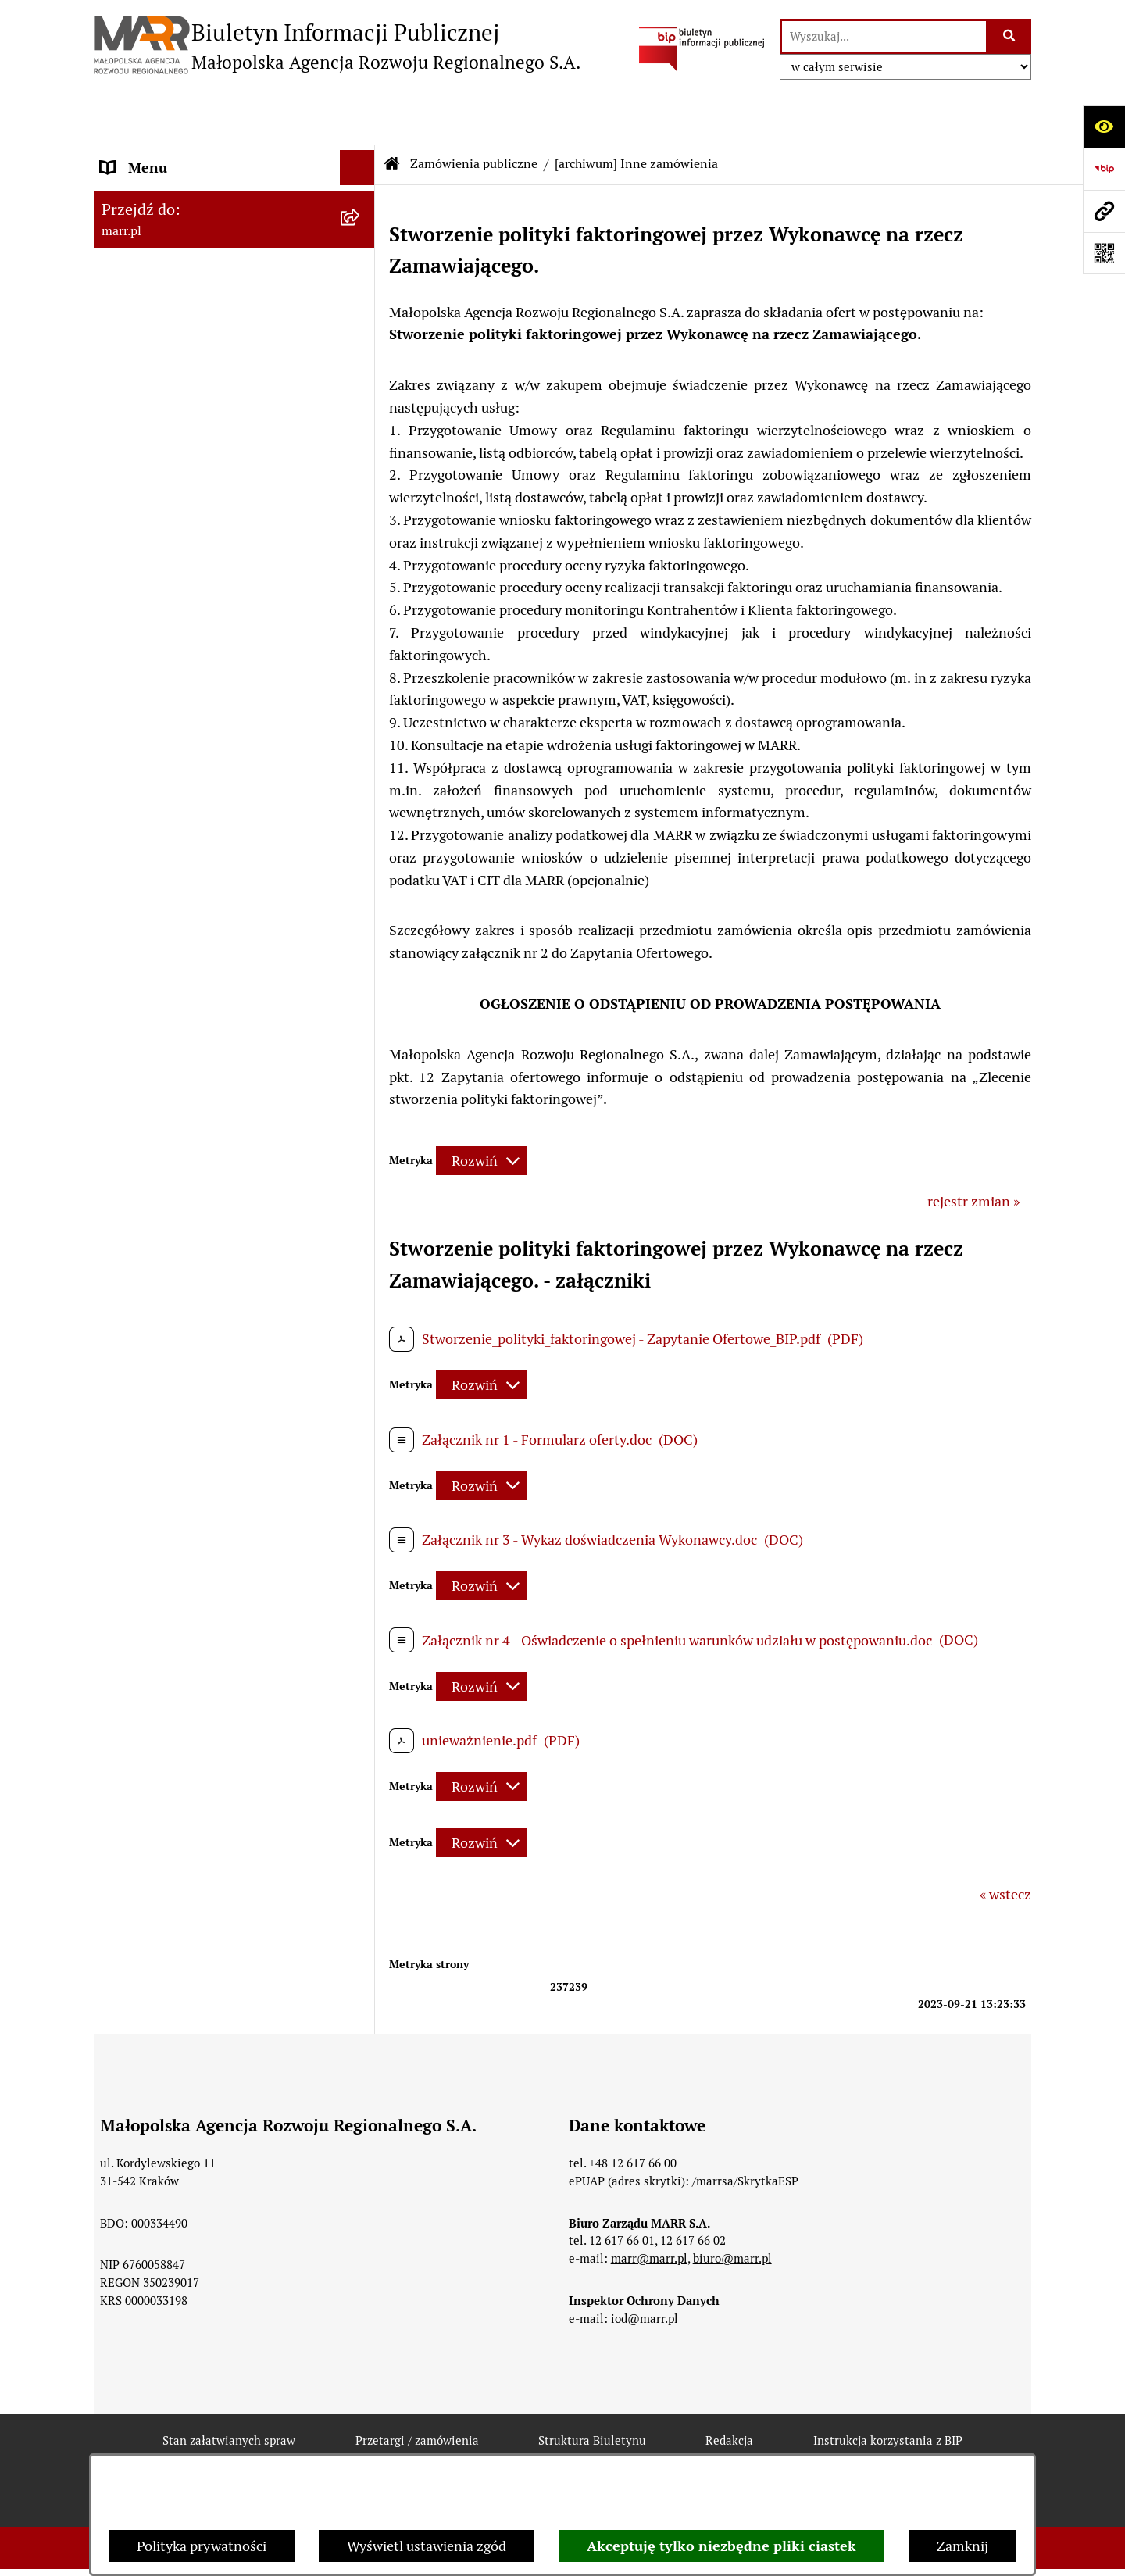 This screenshot has height=2576, width=1125. Describe the element at coordinates (201, 2546) in the screenshot. I see `Polityka prywatności` at that location.